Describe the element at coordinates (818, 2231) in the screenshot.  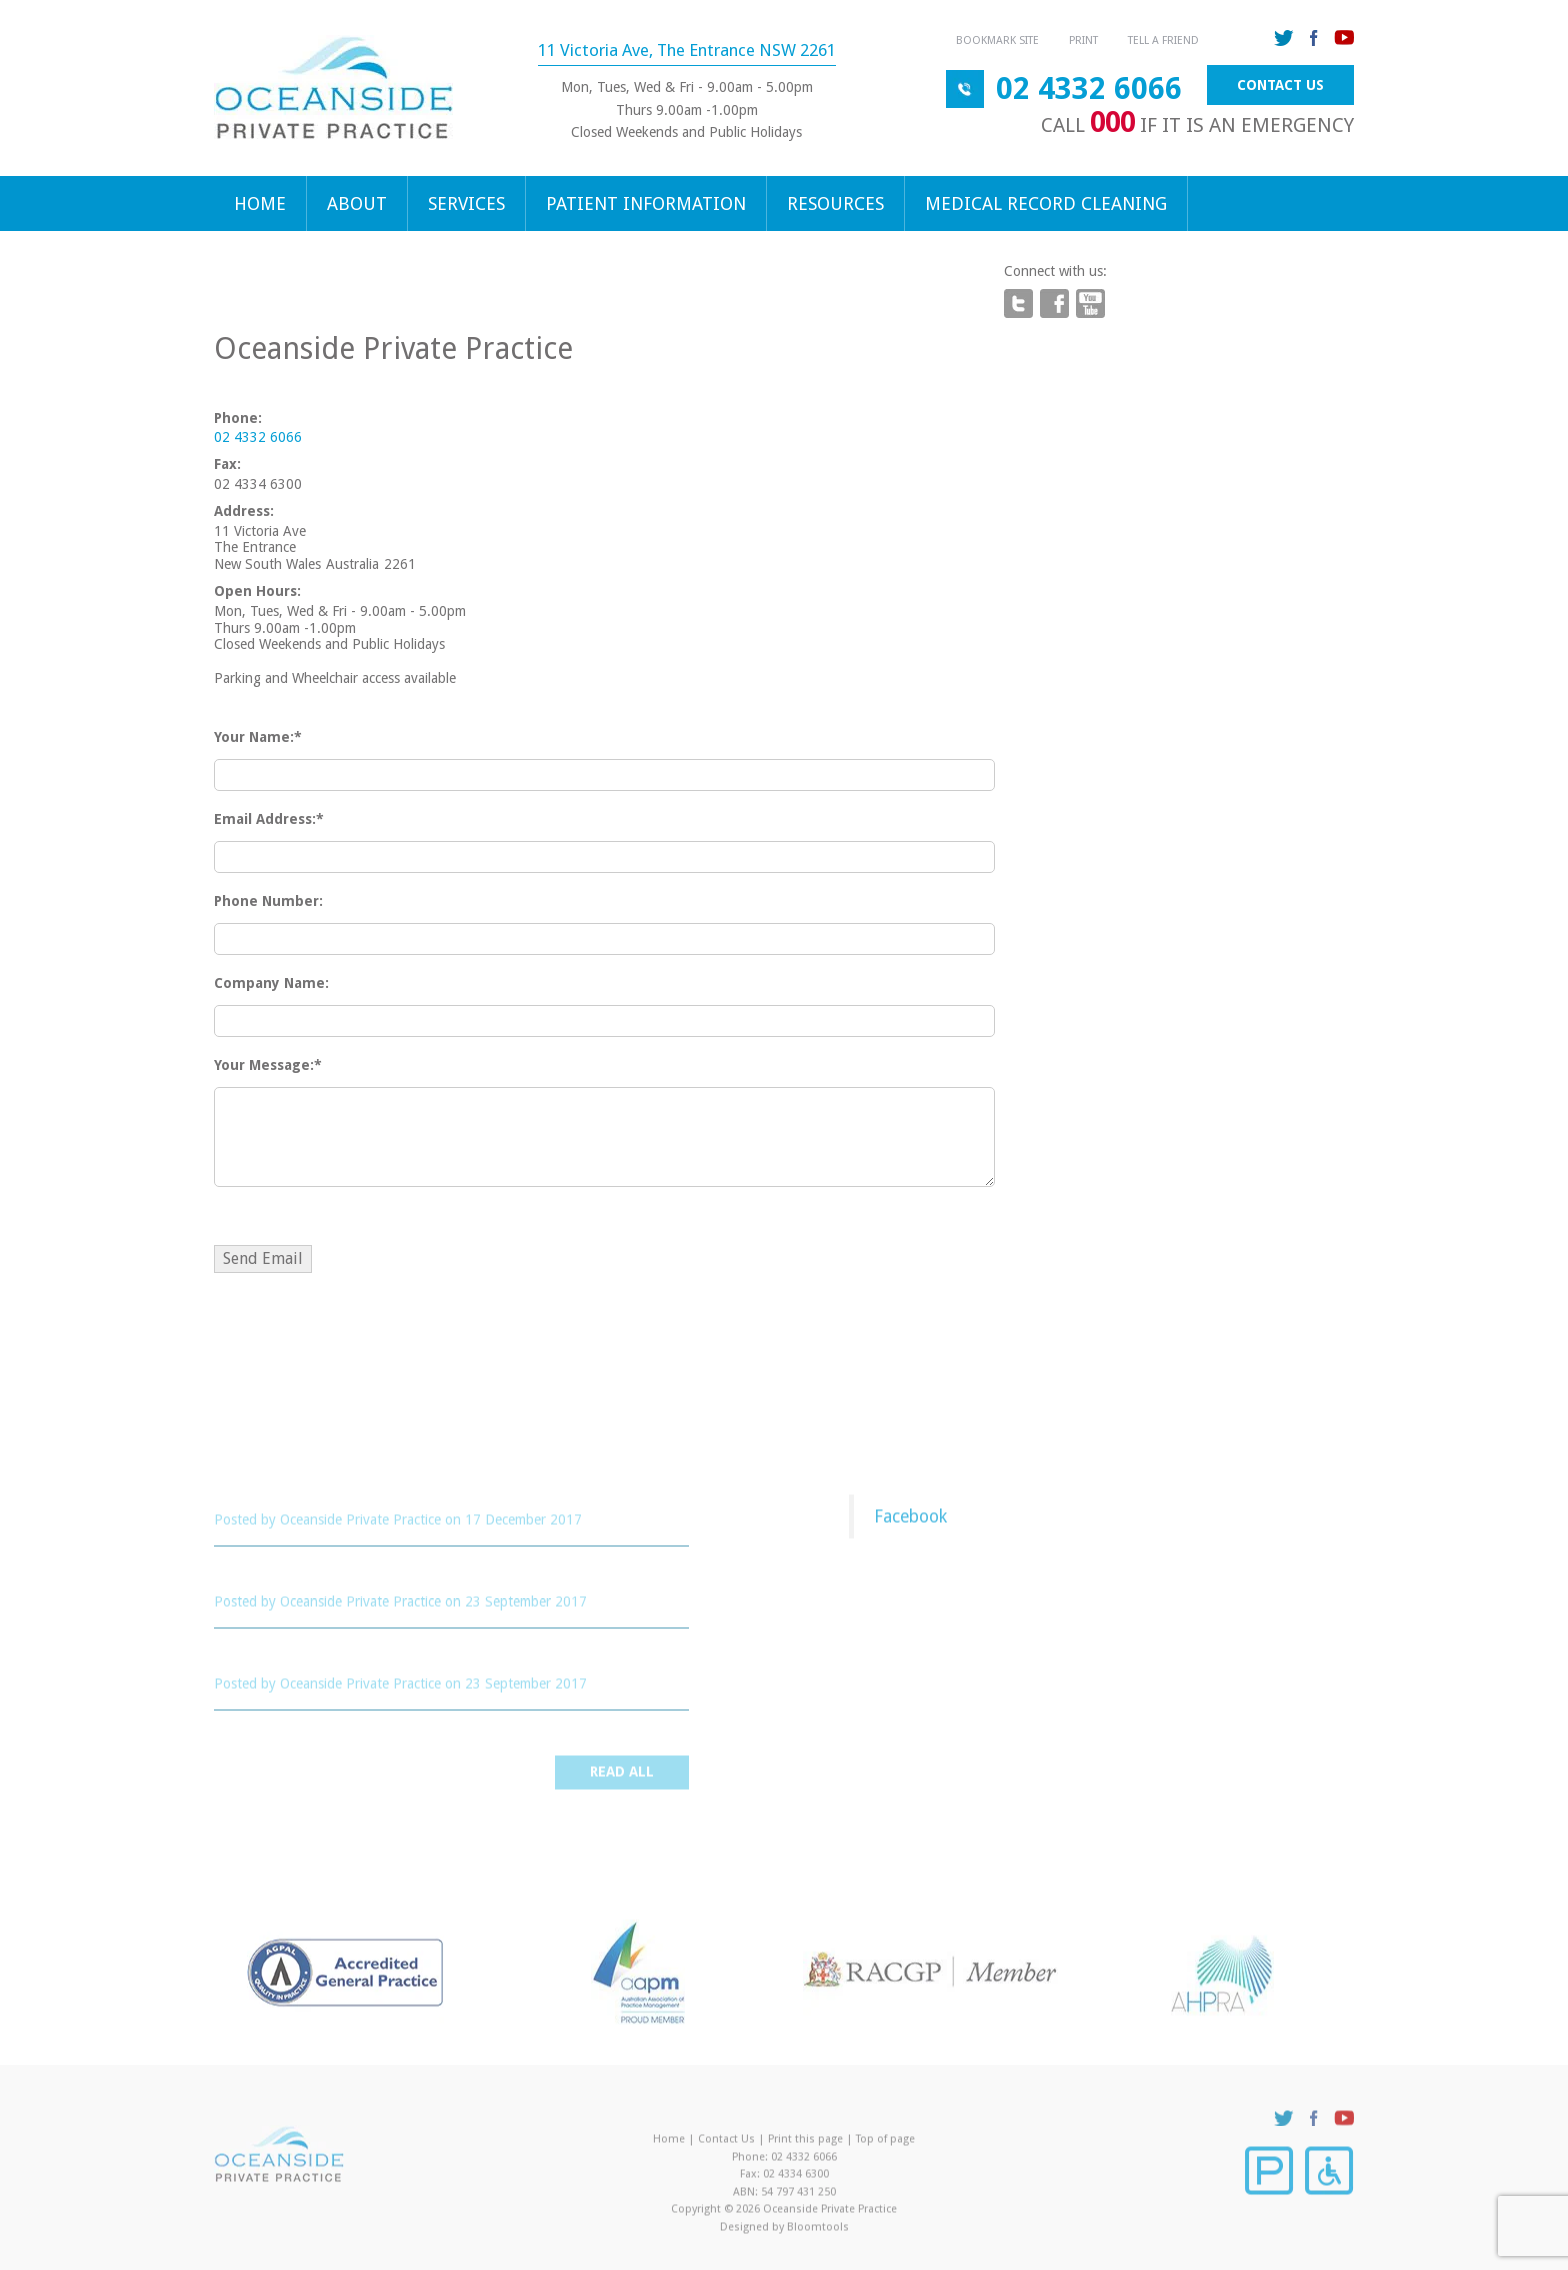
I see `Bloomtools` at that location.